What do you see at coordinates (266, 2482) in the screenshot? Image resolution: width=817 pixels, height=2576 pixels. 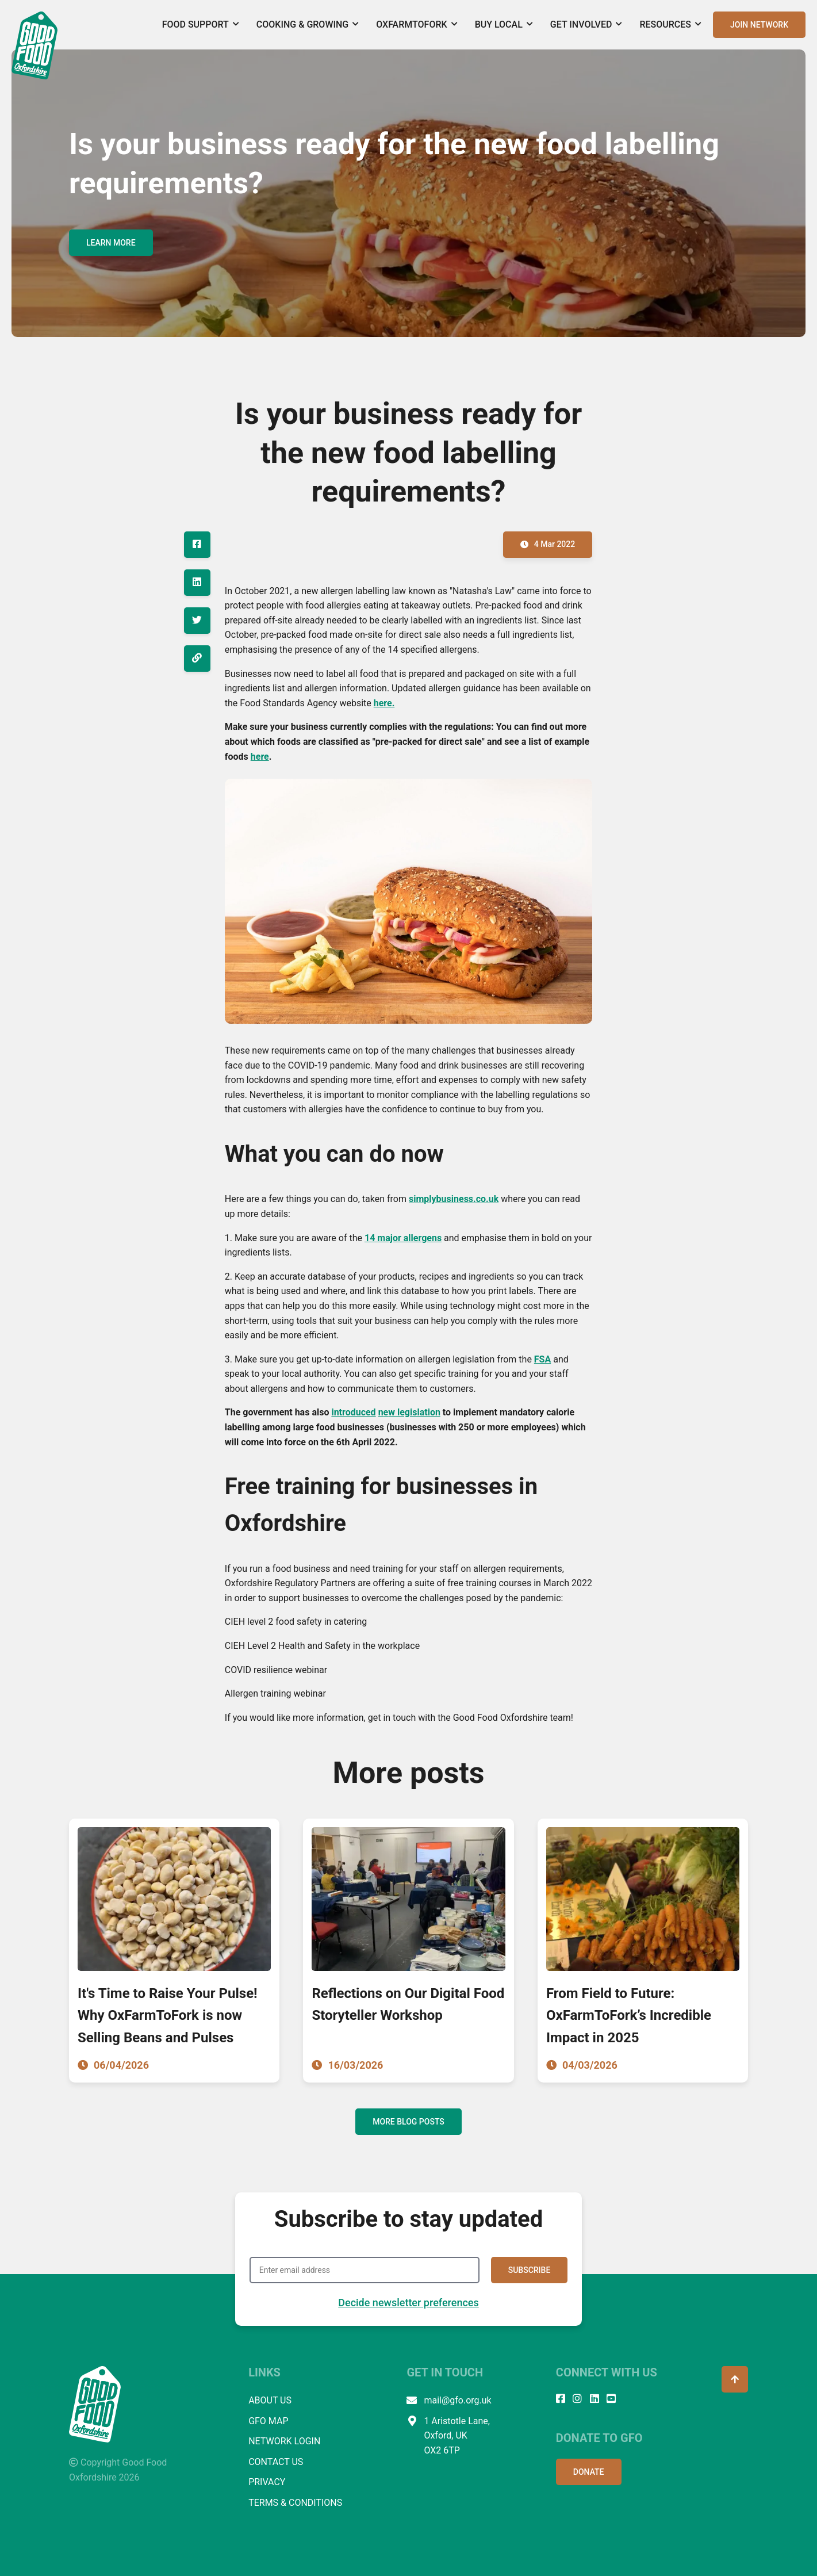 I see `PRIVACY` at bounding box center [266, 2482].